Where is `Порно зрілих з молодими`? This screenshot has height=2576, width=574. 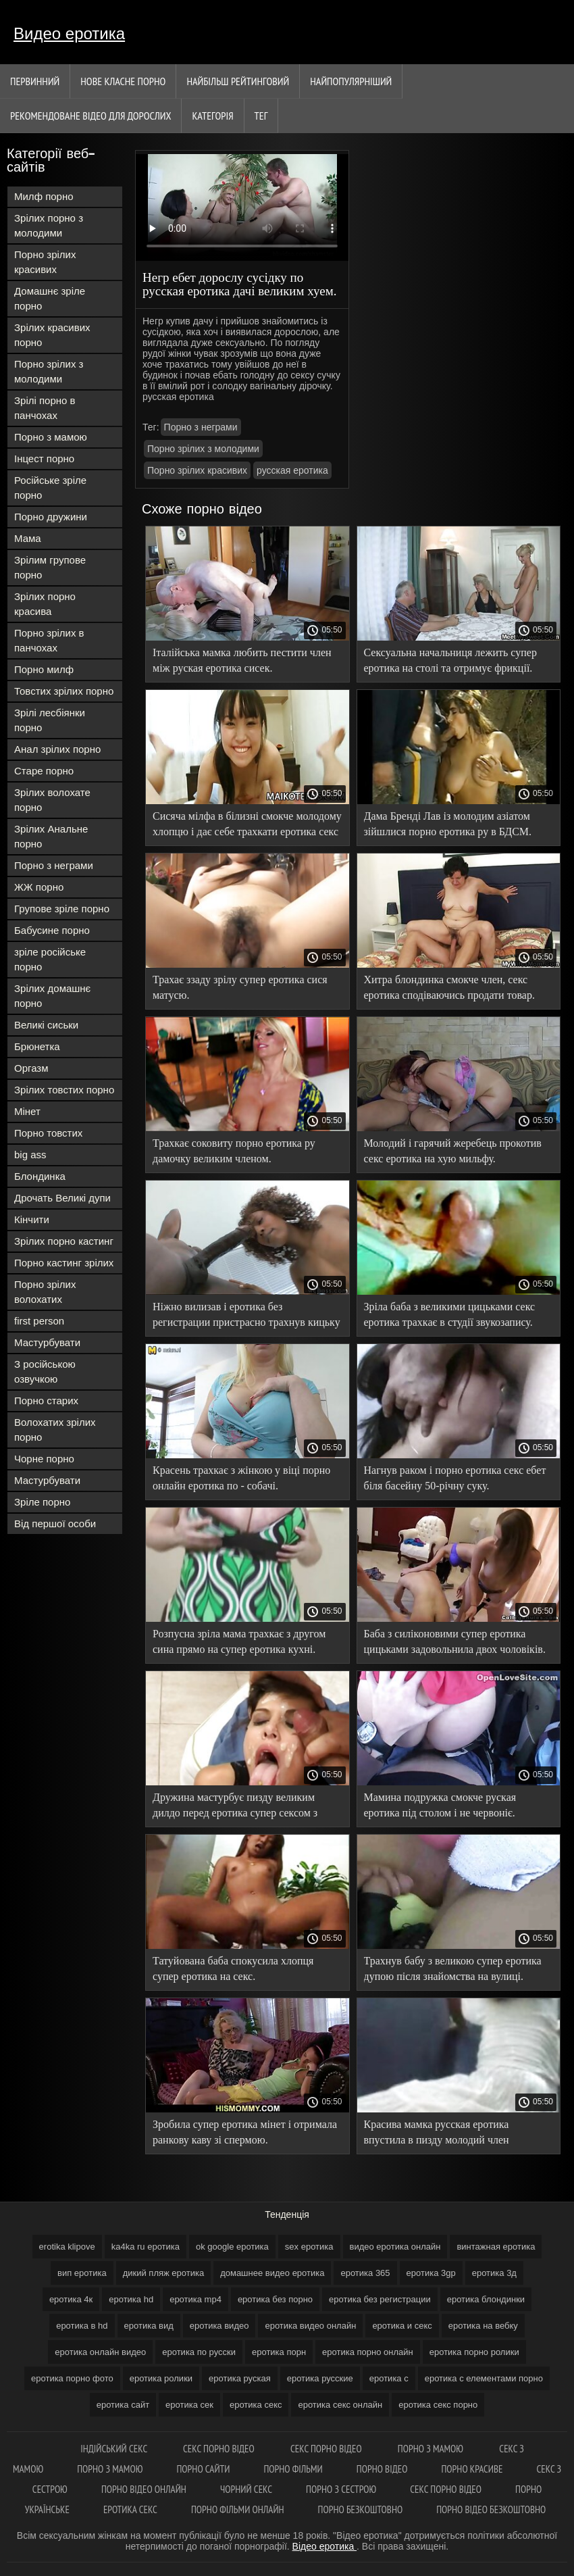 Порно зрілих з молодими is located at coordinates (49, 371).